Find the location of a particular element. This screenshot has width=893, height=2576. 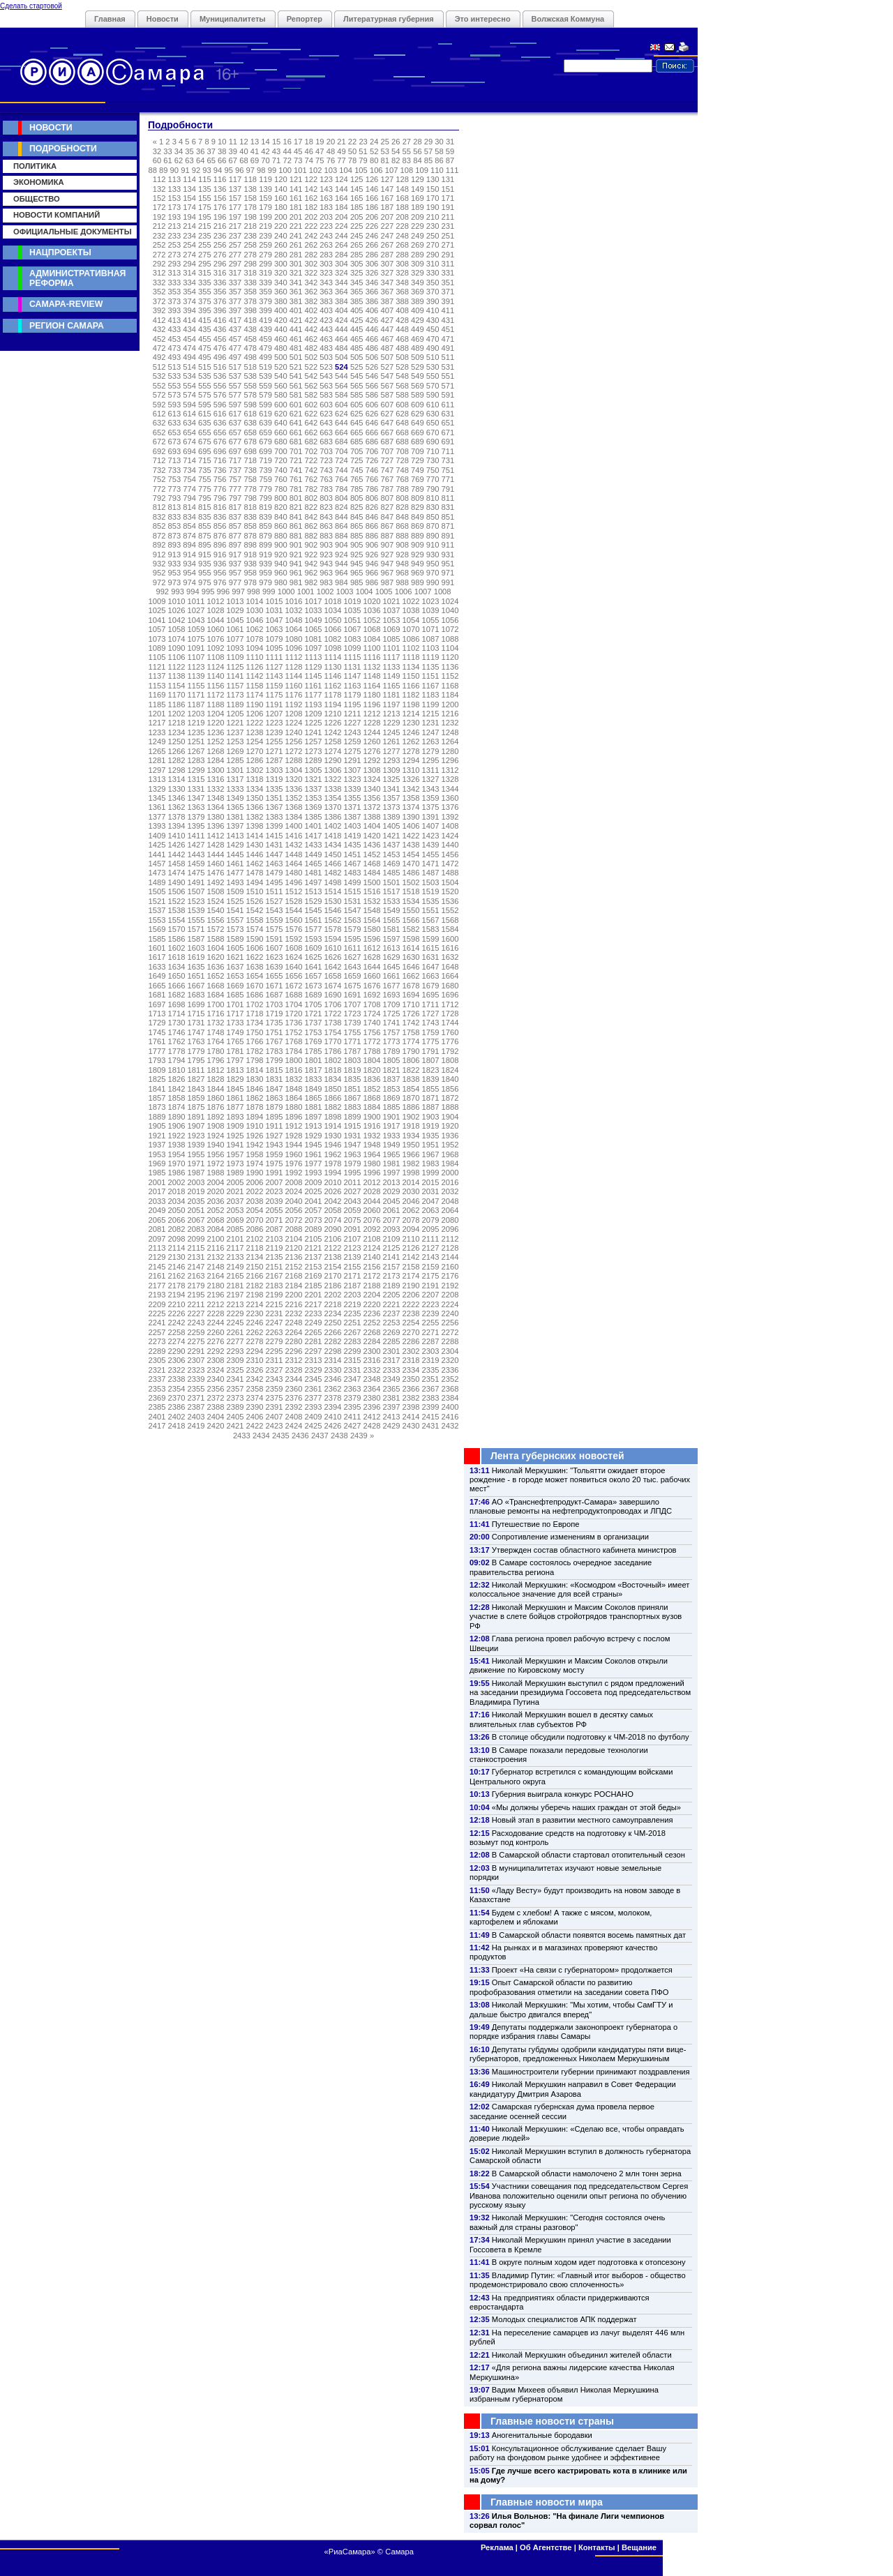

262 is located at coordinates (311, 245).